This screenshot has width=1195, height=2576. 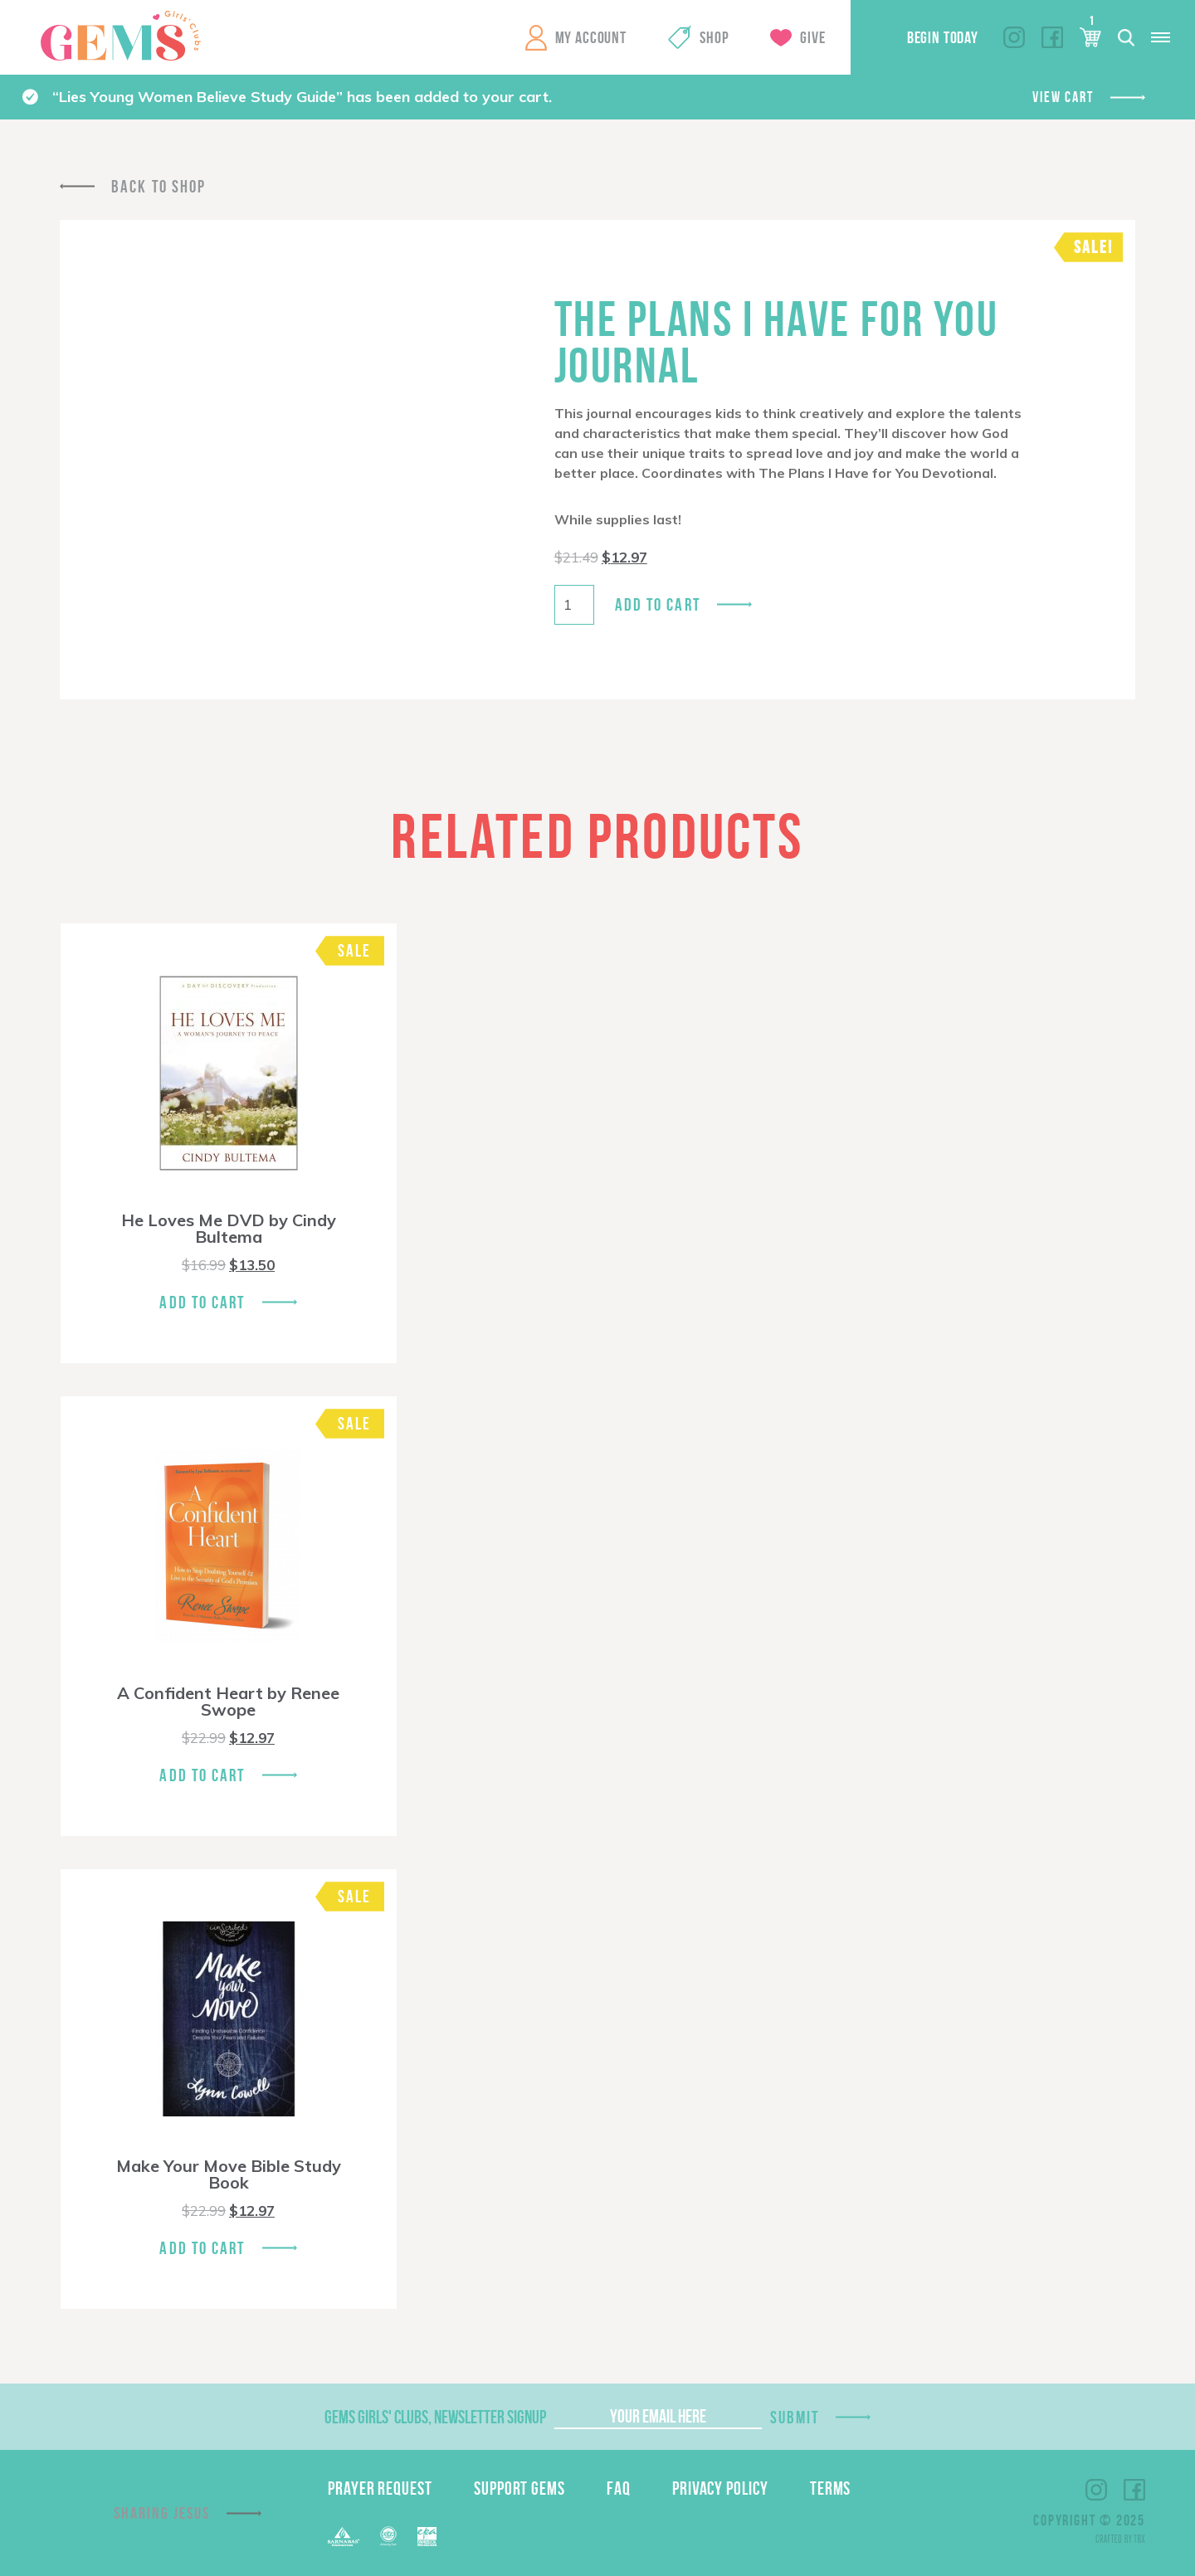 I want to click on [Product quantity], so click(x=574, y=605).